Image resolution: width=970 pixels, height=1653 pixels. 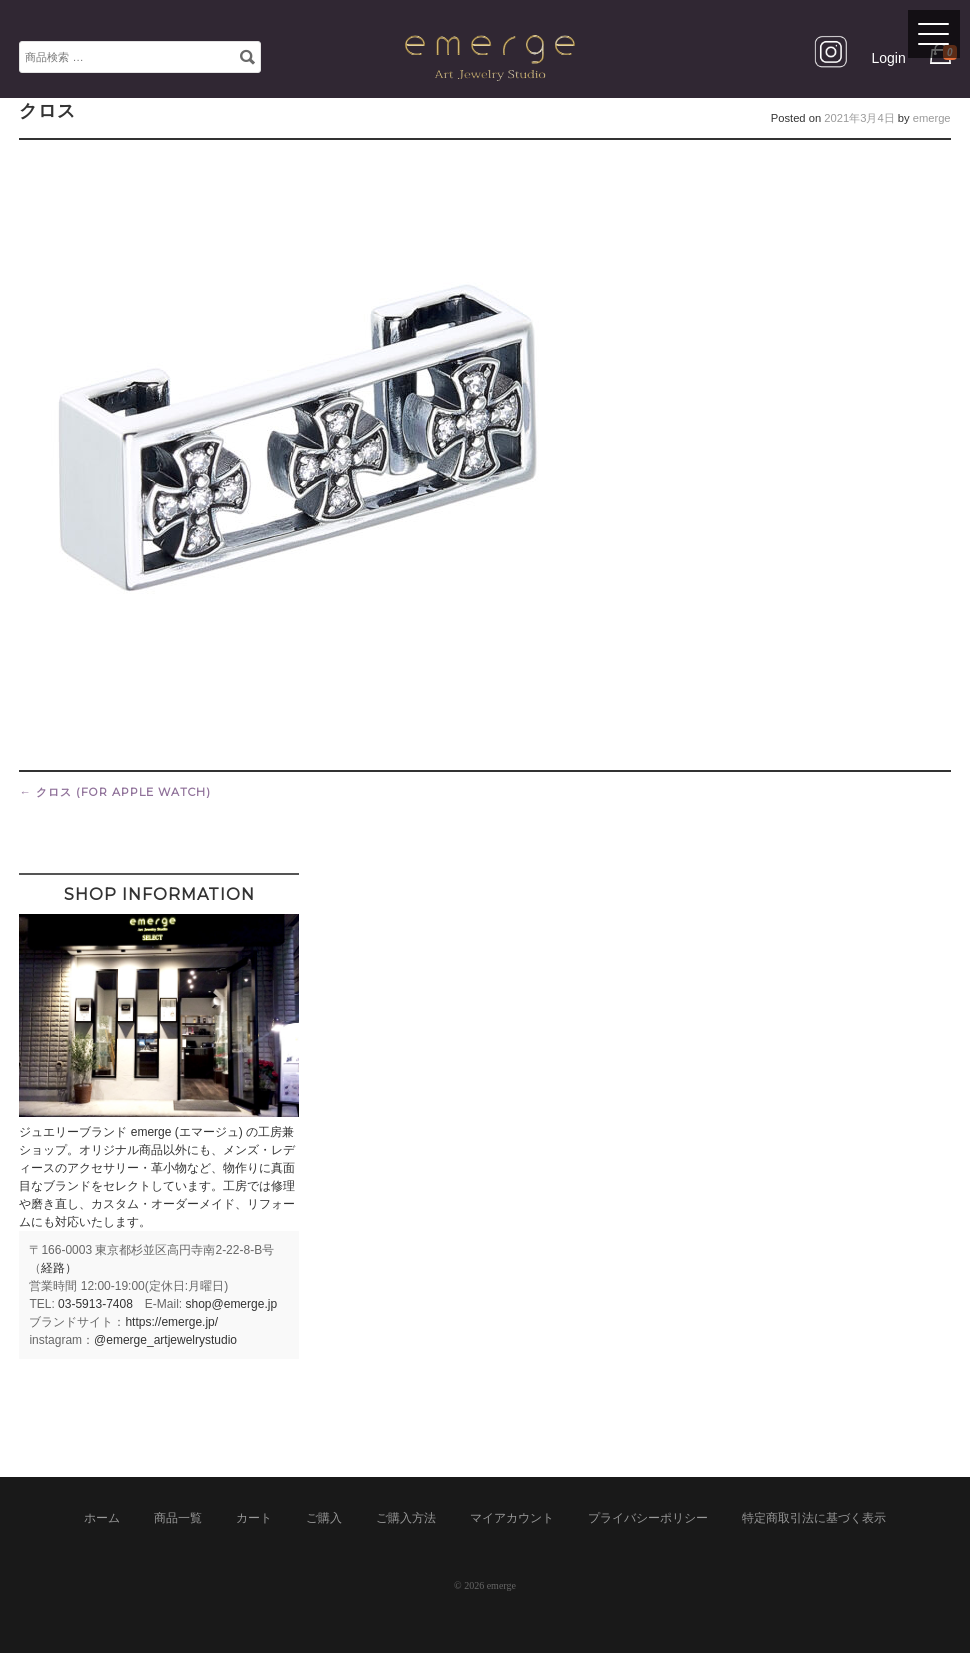 What do you see at coordinates (406, 1518) in the screenshot?
I see `ご購入方法` at bounding box center [406, 1518].